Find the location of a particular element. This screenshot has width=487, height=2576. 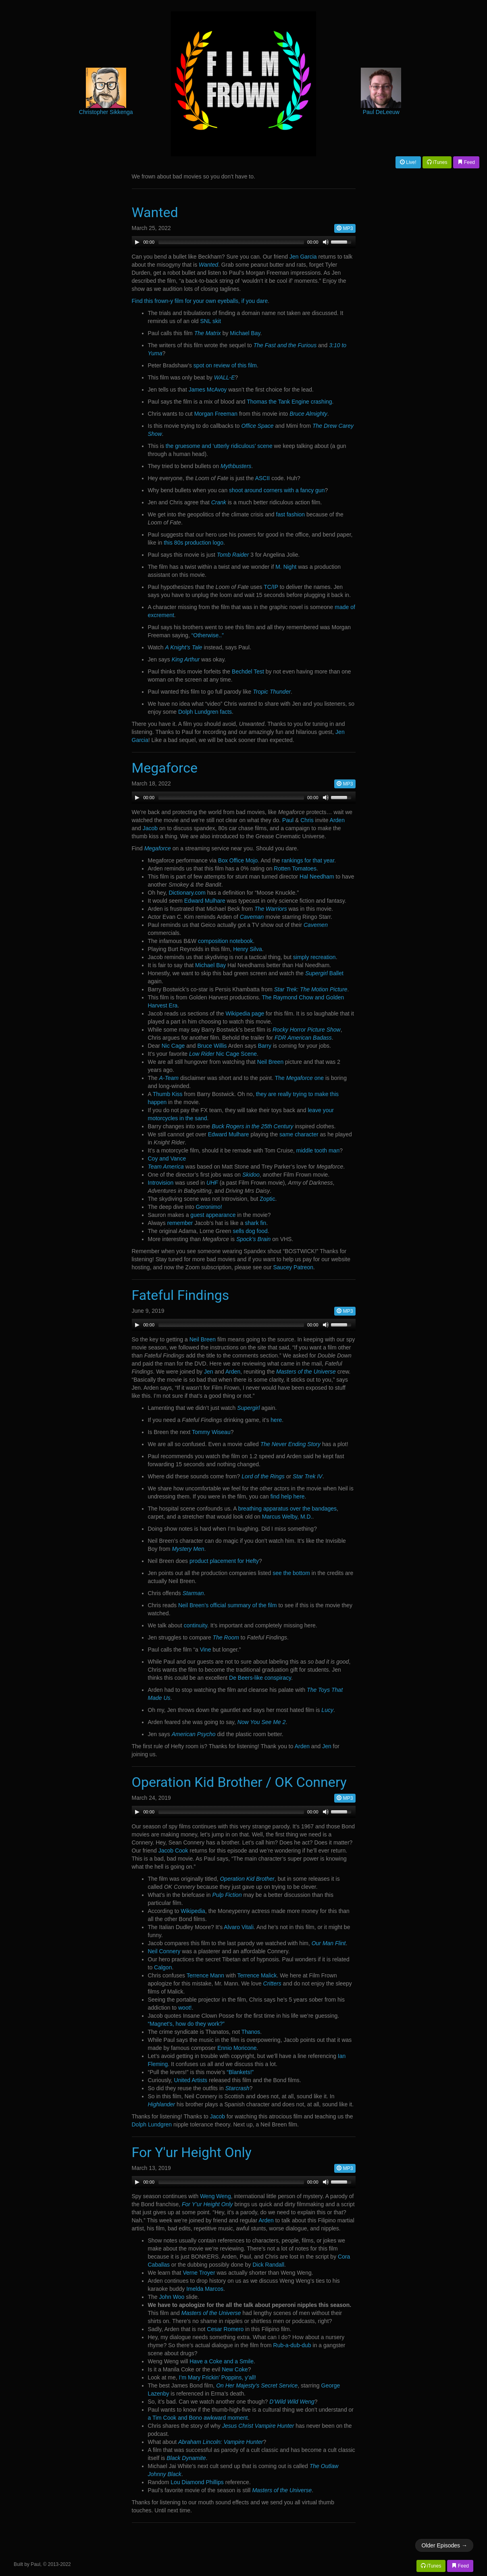

product placement for Hefty is located at coordinates (224, 1561).